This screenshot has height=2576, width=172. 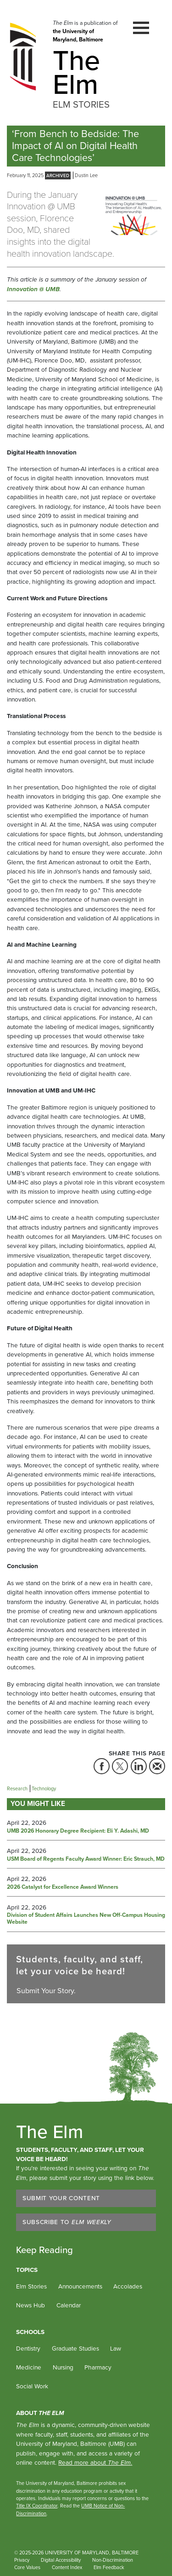 I want to click on Pharmacy, so click(x=97, y=2367).